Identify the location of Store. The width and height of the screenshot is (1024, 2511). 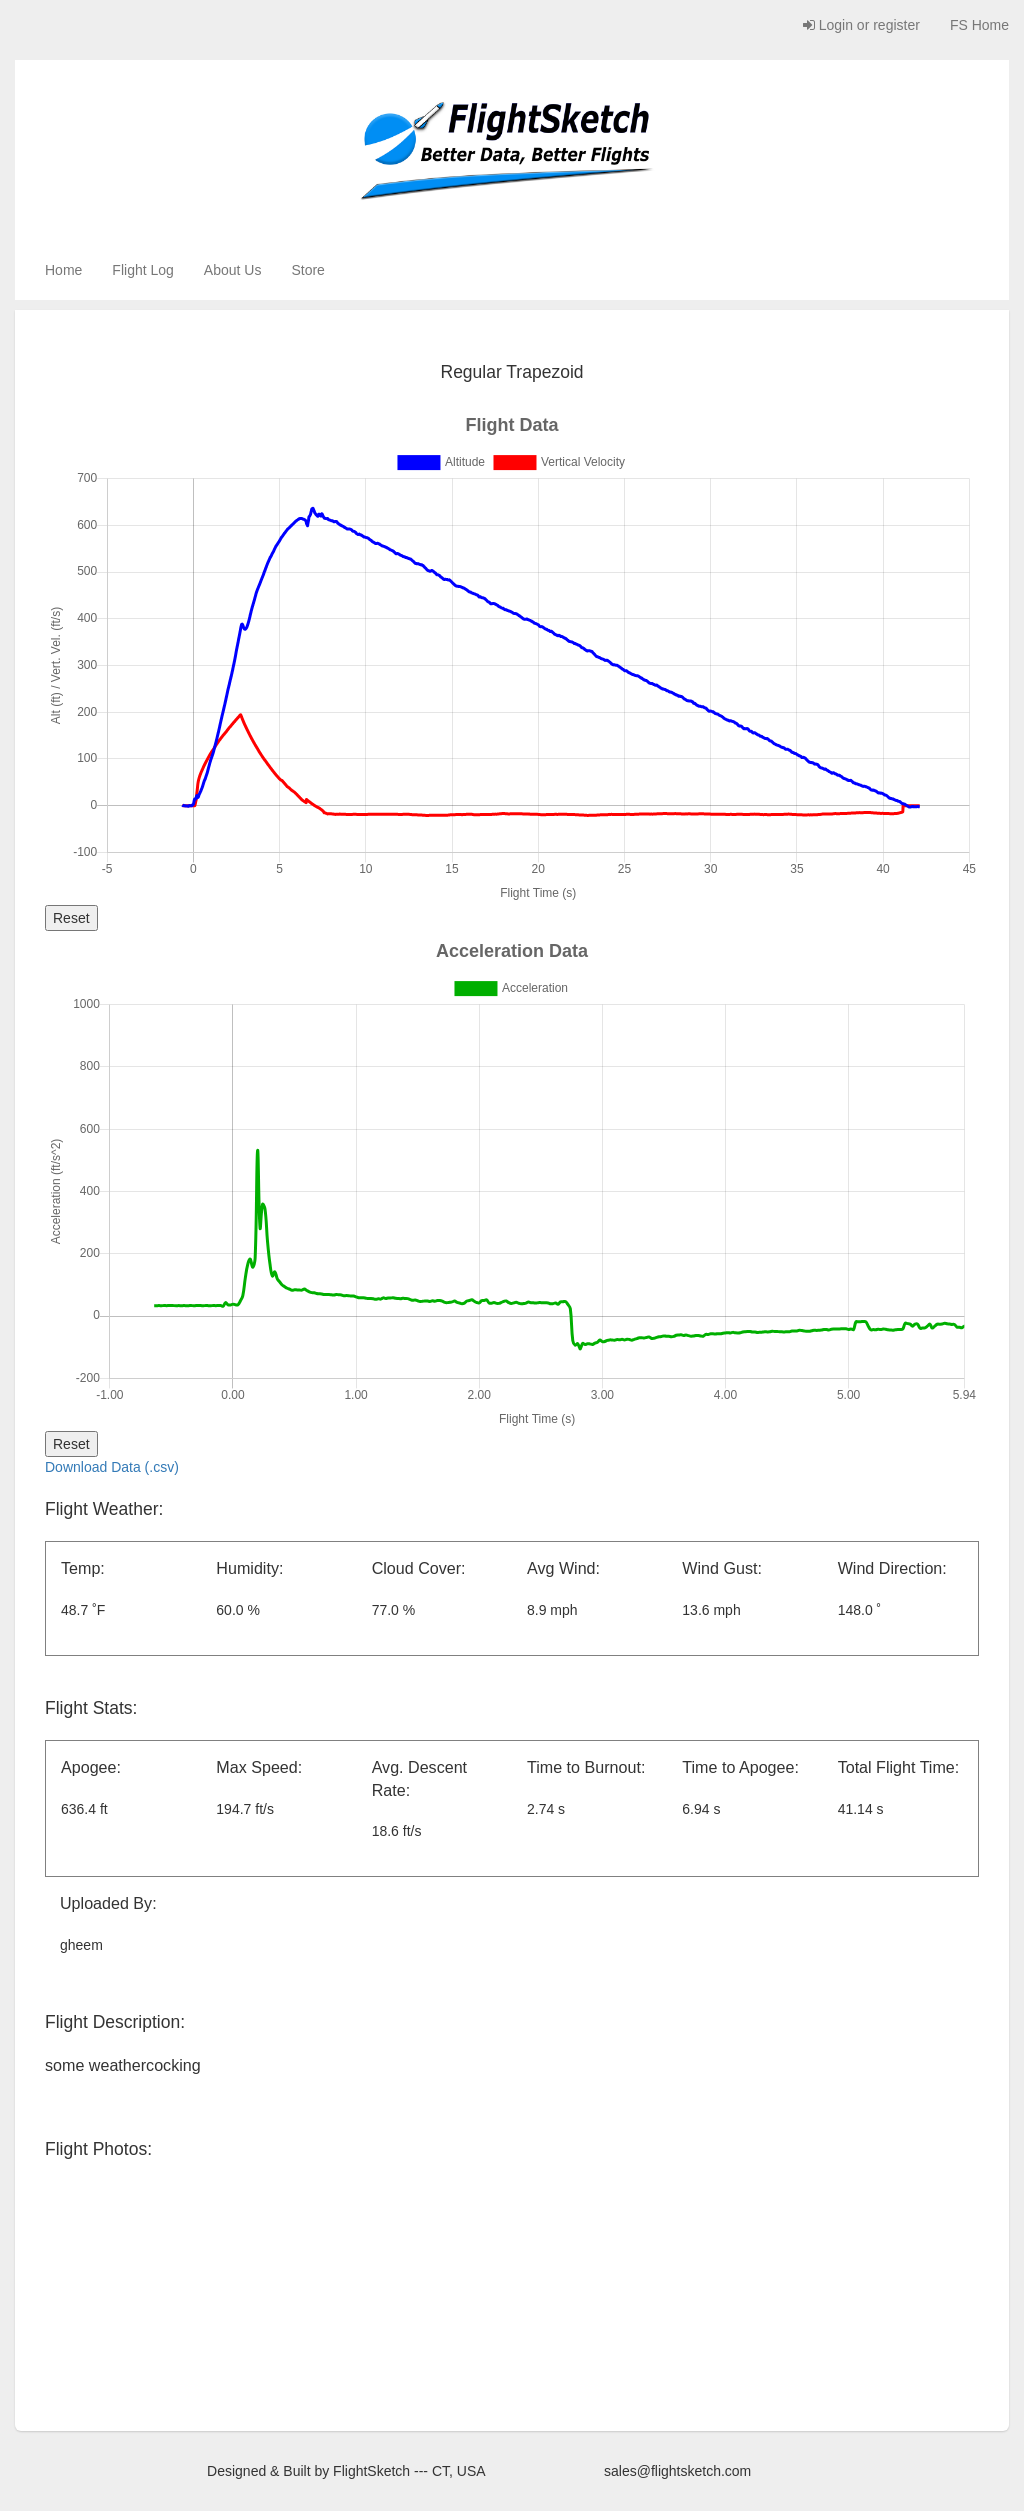
(307, 270).